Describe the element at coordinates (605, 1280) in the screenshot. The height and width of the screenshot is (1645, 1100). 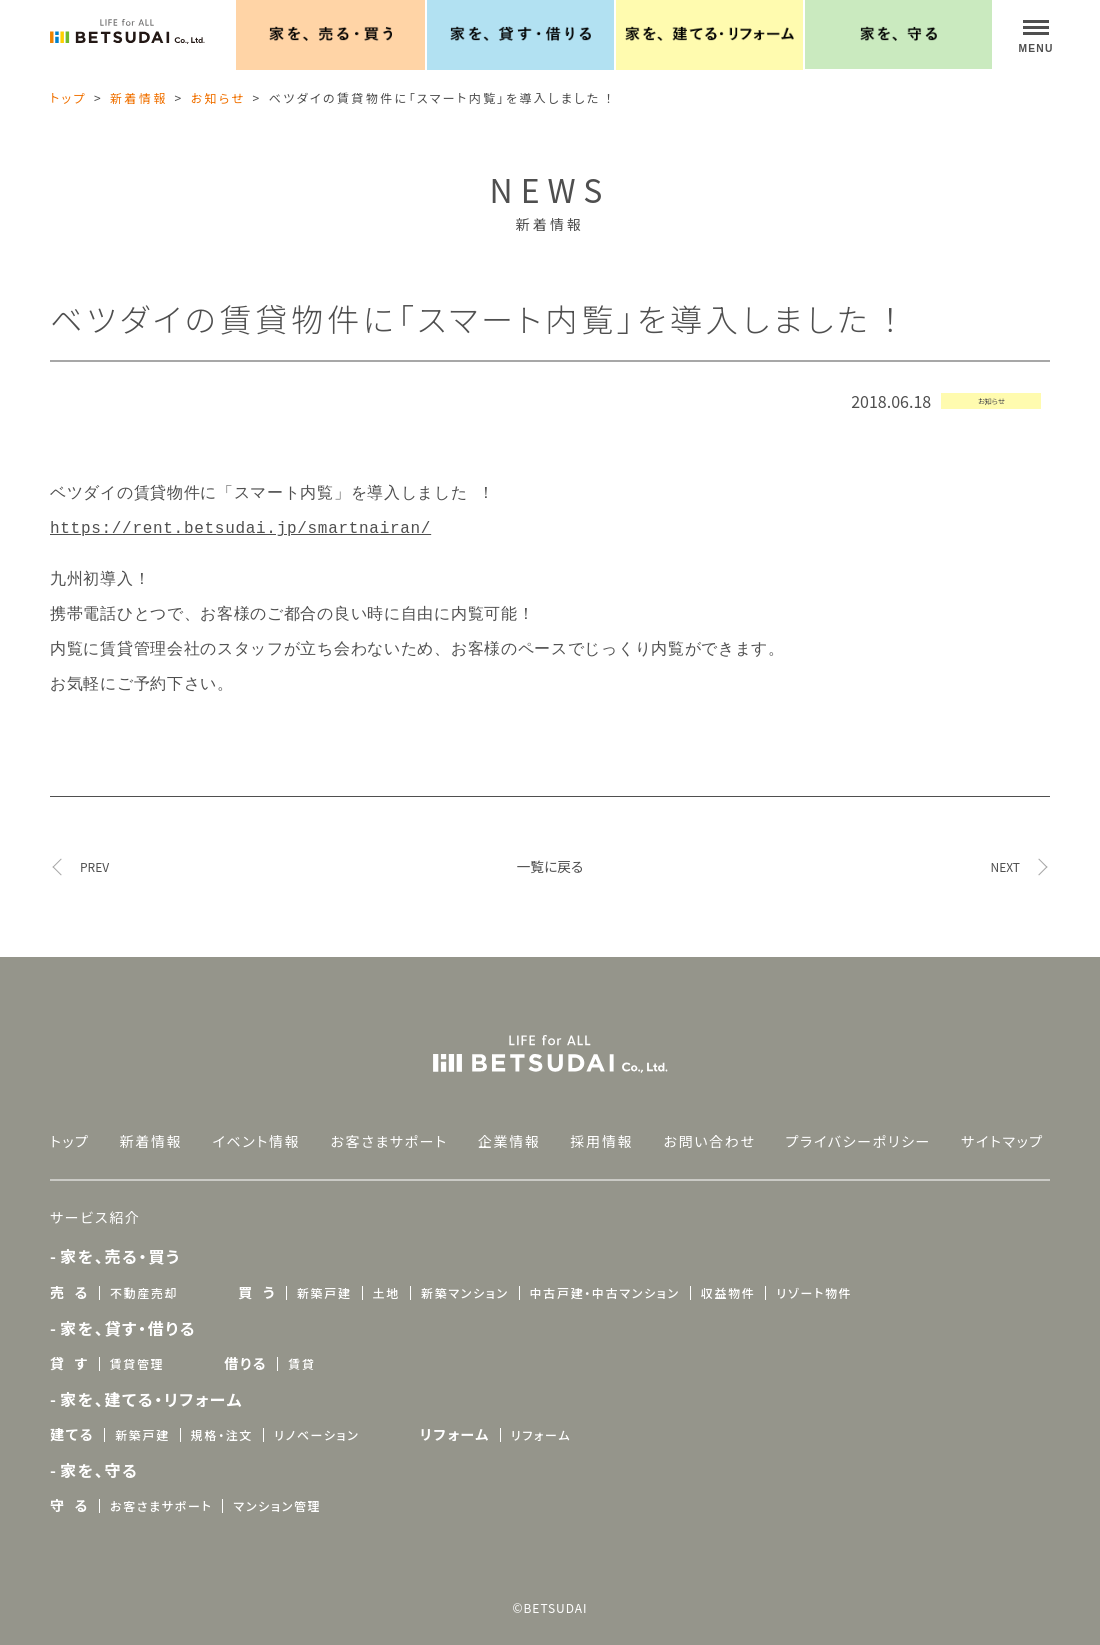
I see `中古戸建・中古マンション` at that location.